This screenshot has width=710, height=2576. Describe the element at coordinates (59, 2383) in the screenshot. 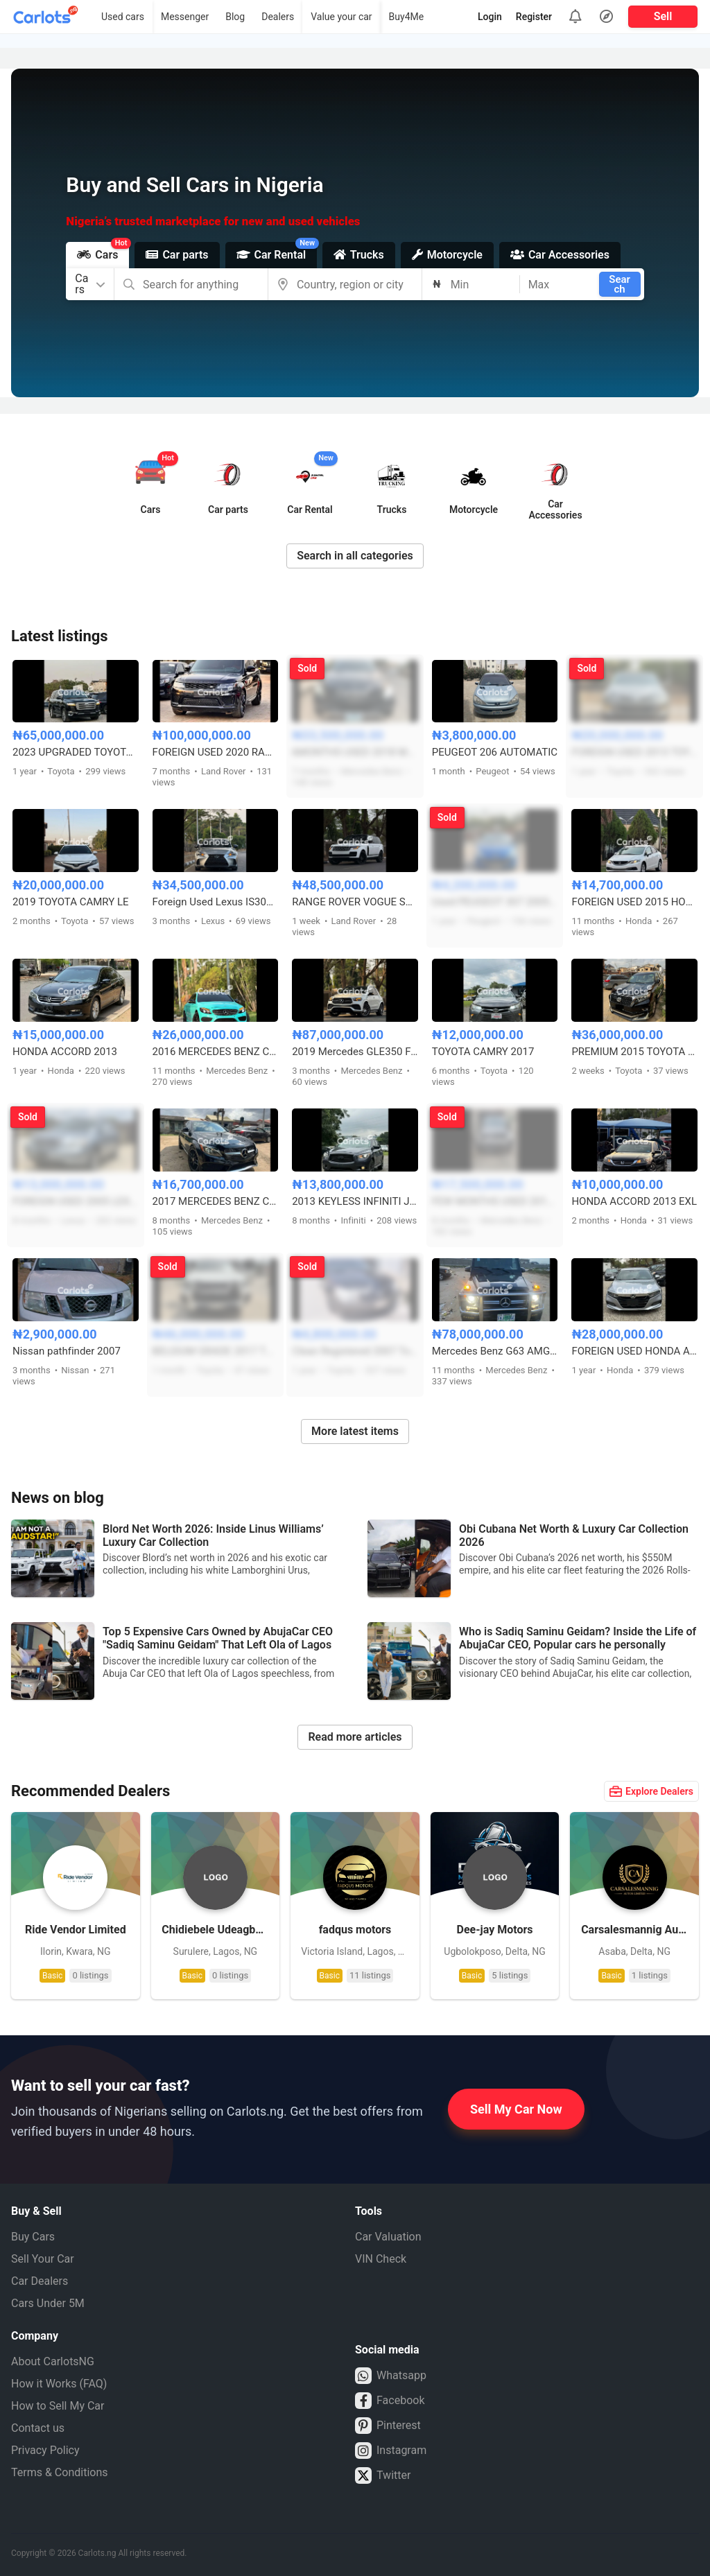

I see `How it Works (FAQ)` at that location.